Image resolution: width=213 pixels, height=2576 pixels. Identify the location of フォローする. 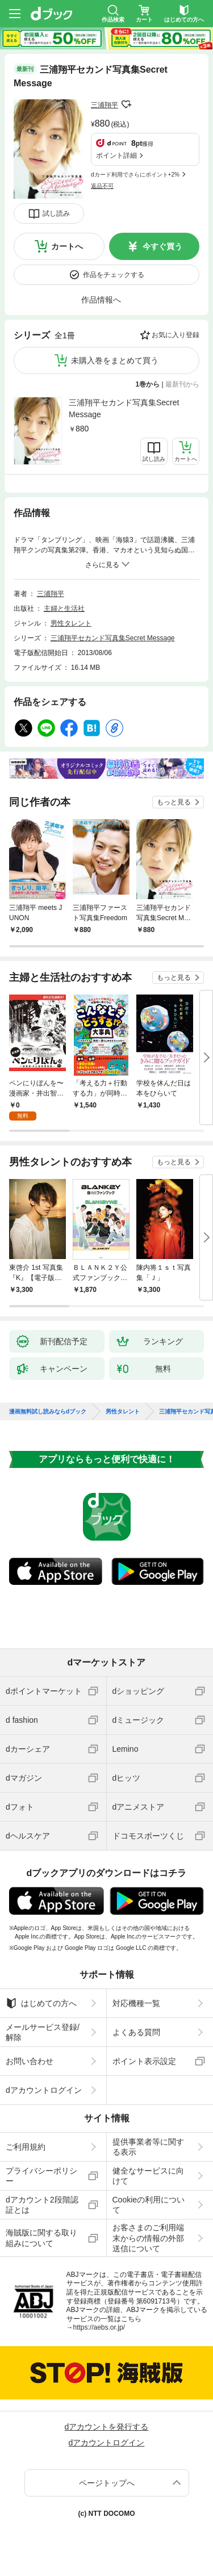
(126, 104).